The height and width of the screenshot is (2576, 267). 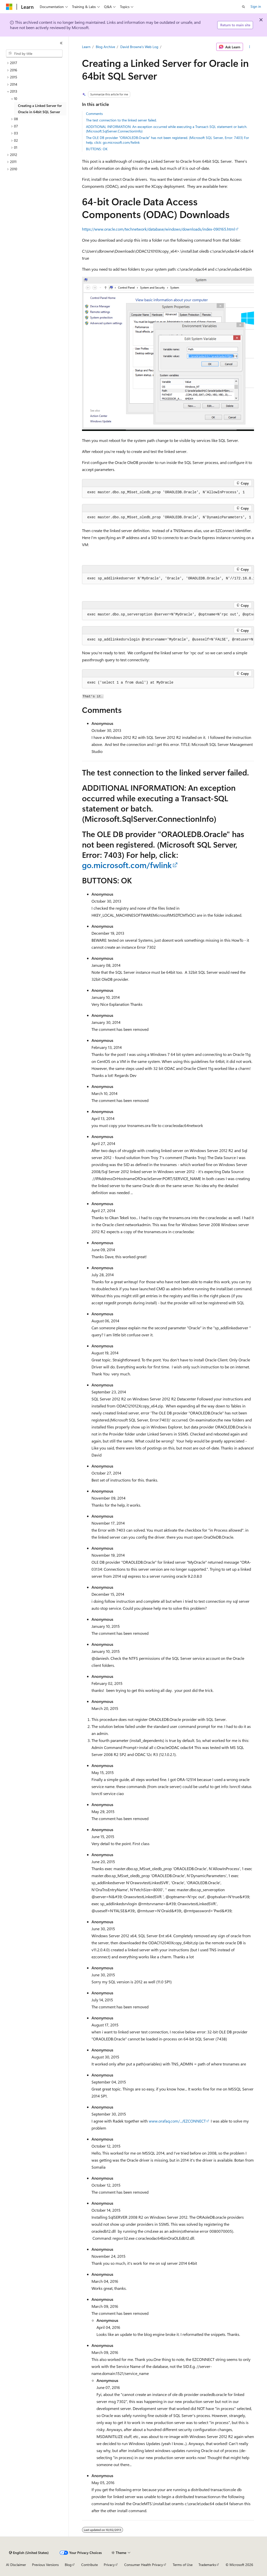 What do you see at coordinates (86, 46) in the screenshot?
I see `Learn` at bounding box center [86, 46].